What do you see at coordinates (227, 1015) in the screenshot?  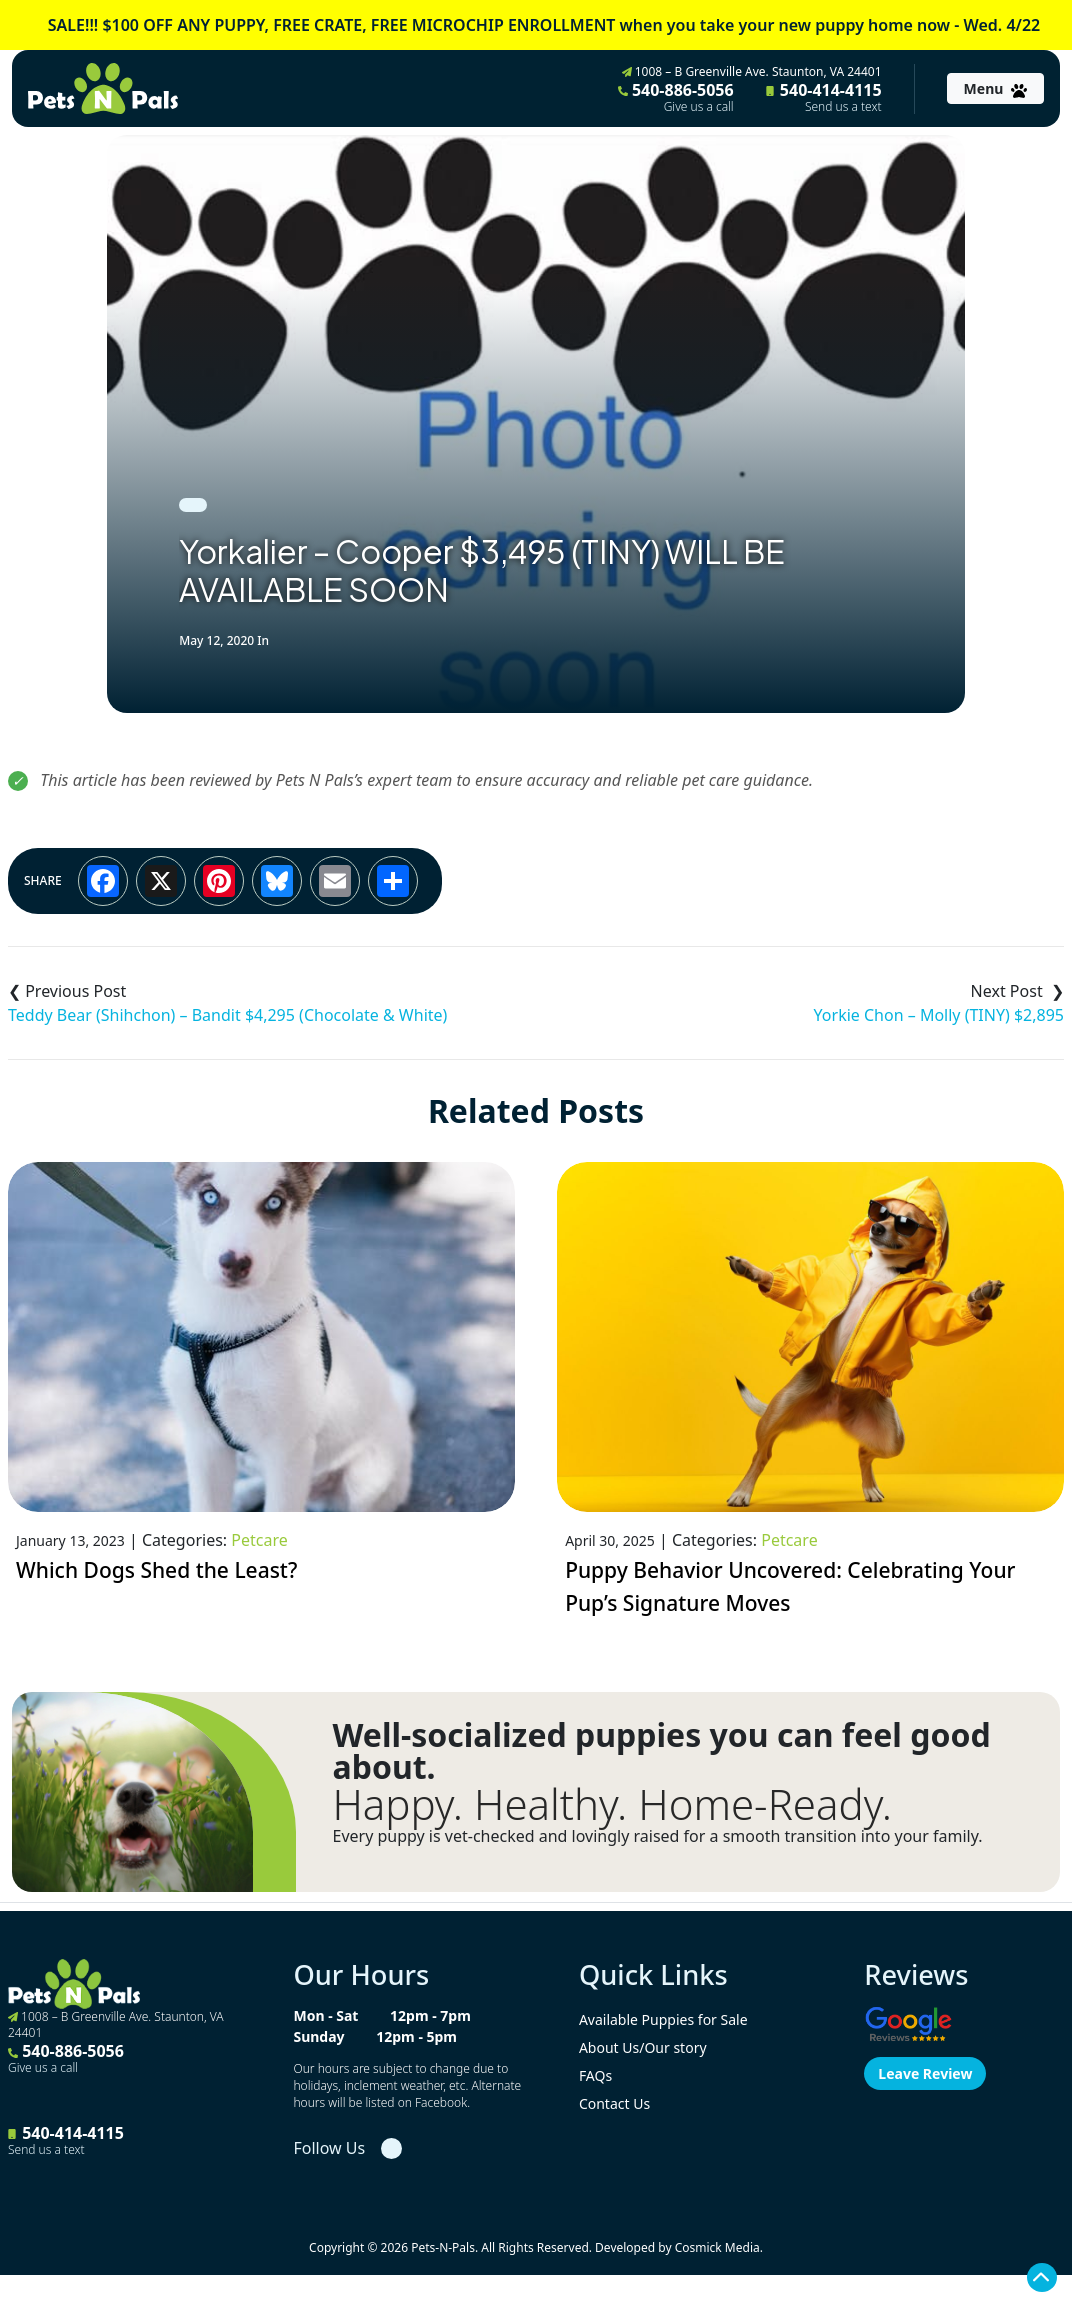 I see `Teddy Bear (Shihchon) – Bandit $4,295 (Chocolate & White)` at bounding box center [227, 1015].